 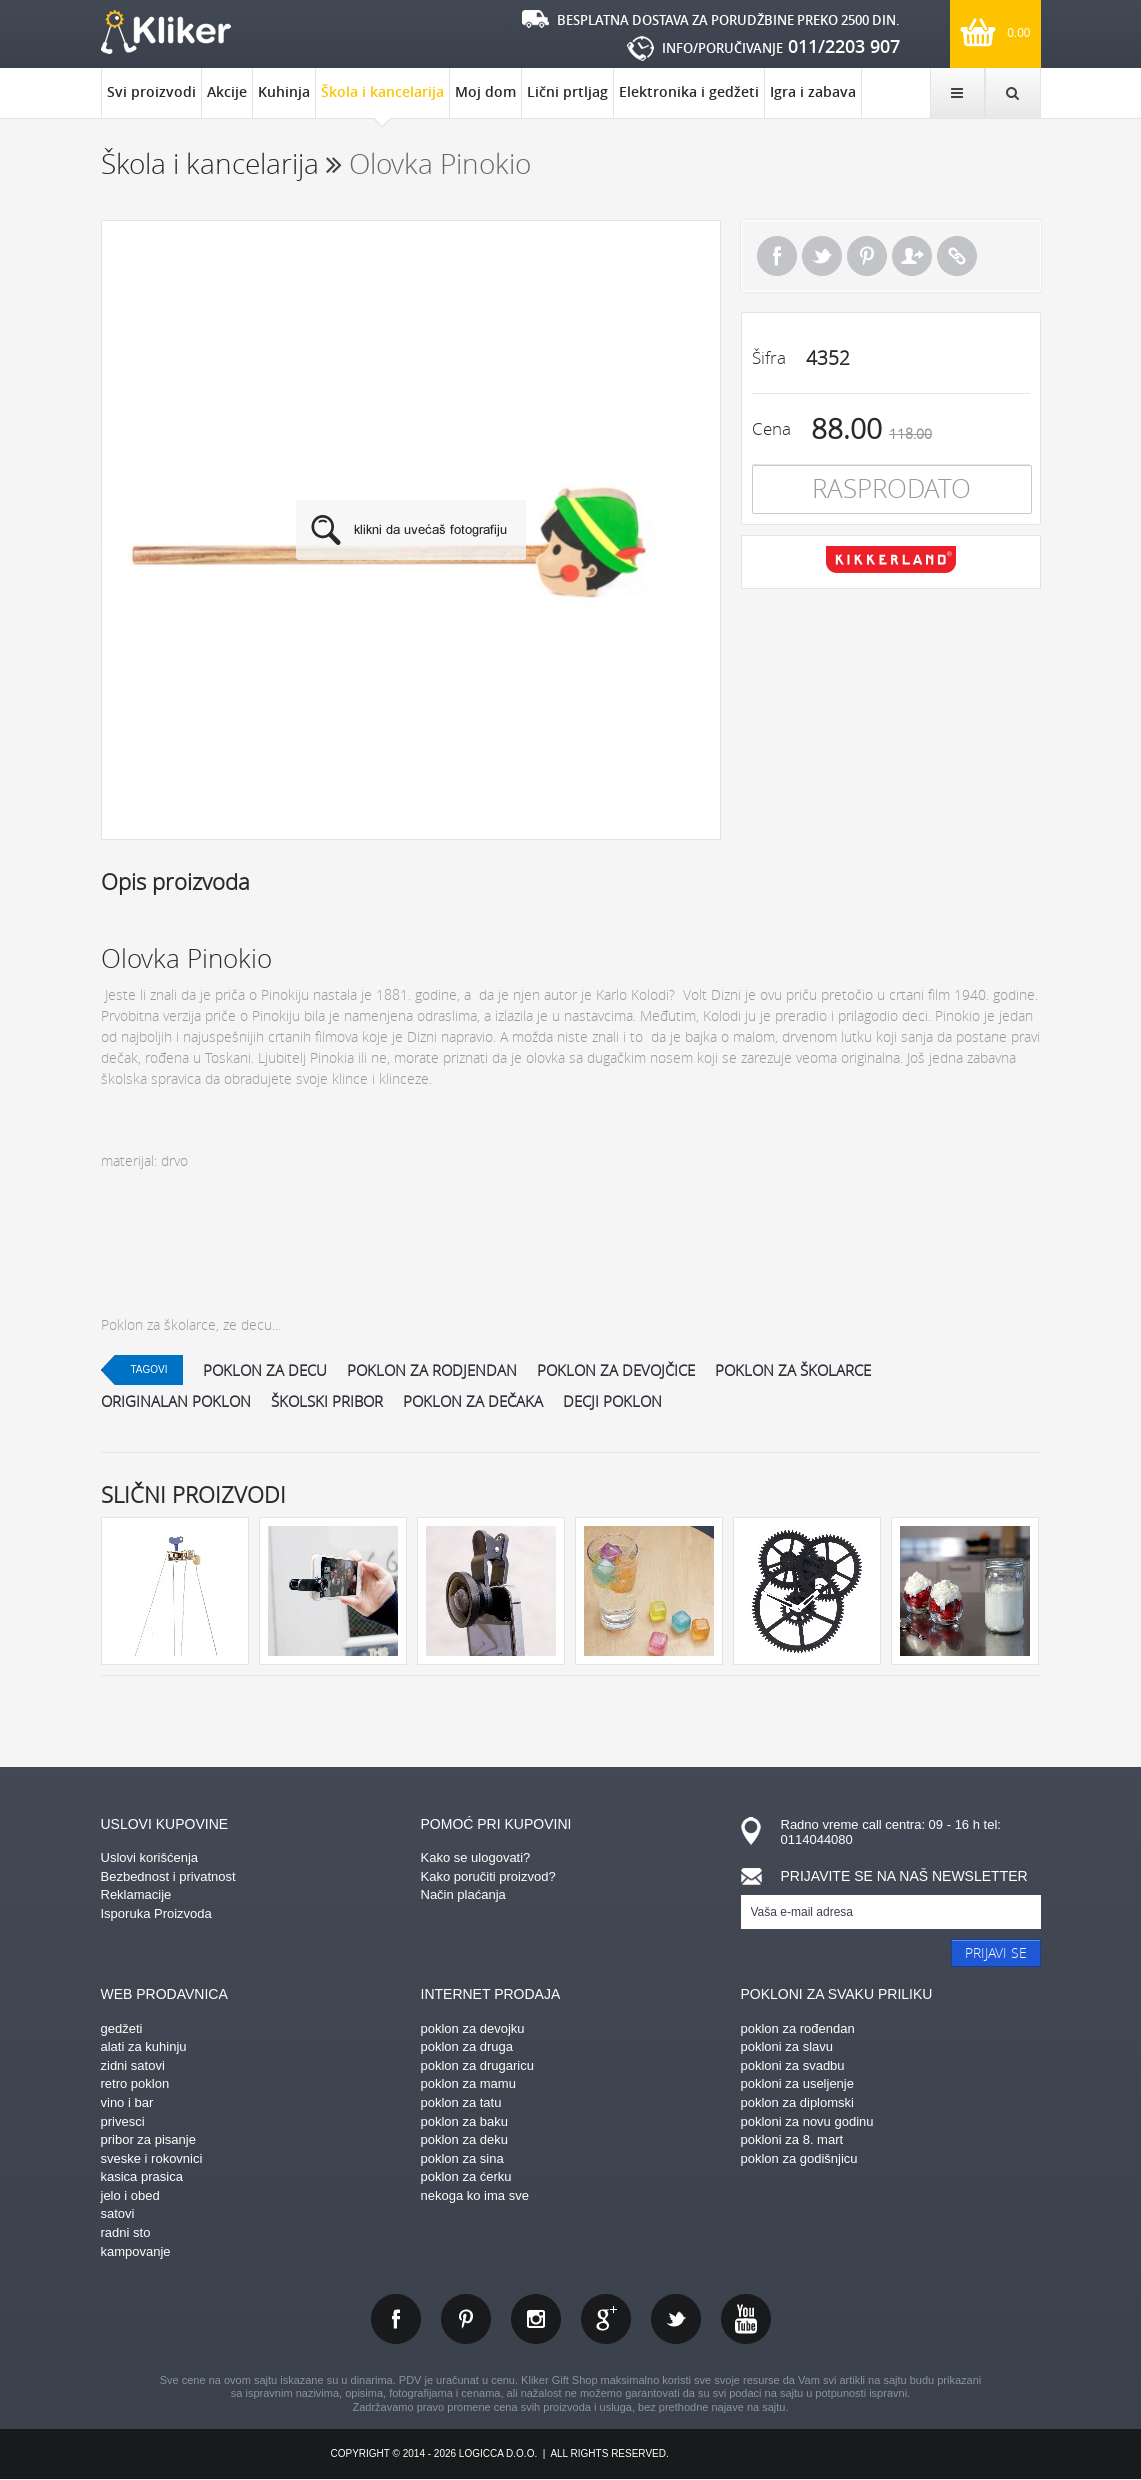 I want to click on jelo i obed, so click(x=130, y=2195).